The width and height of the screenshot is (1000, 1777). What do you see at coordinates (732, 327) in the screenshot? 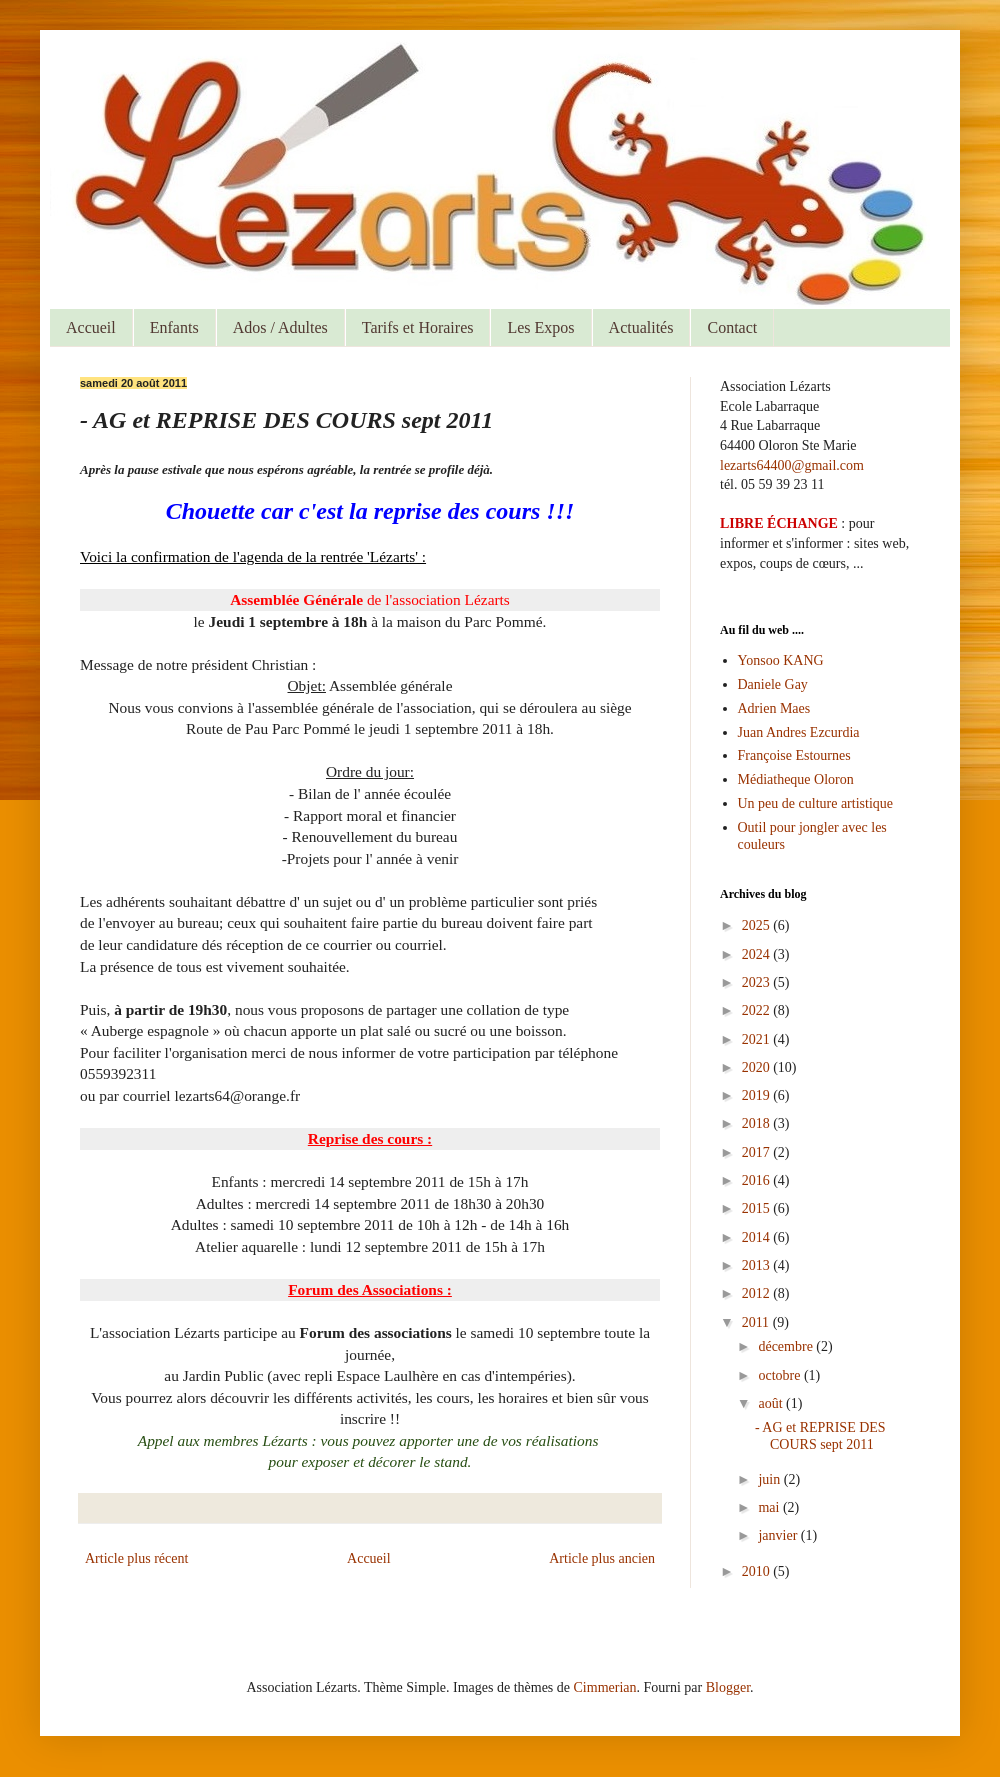
I see `Contact` at bounding box center [732, 327].